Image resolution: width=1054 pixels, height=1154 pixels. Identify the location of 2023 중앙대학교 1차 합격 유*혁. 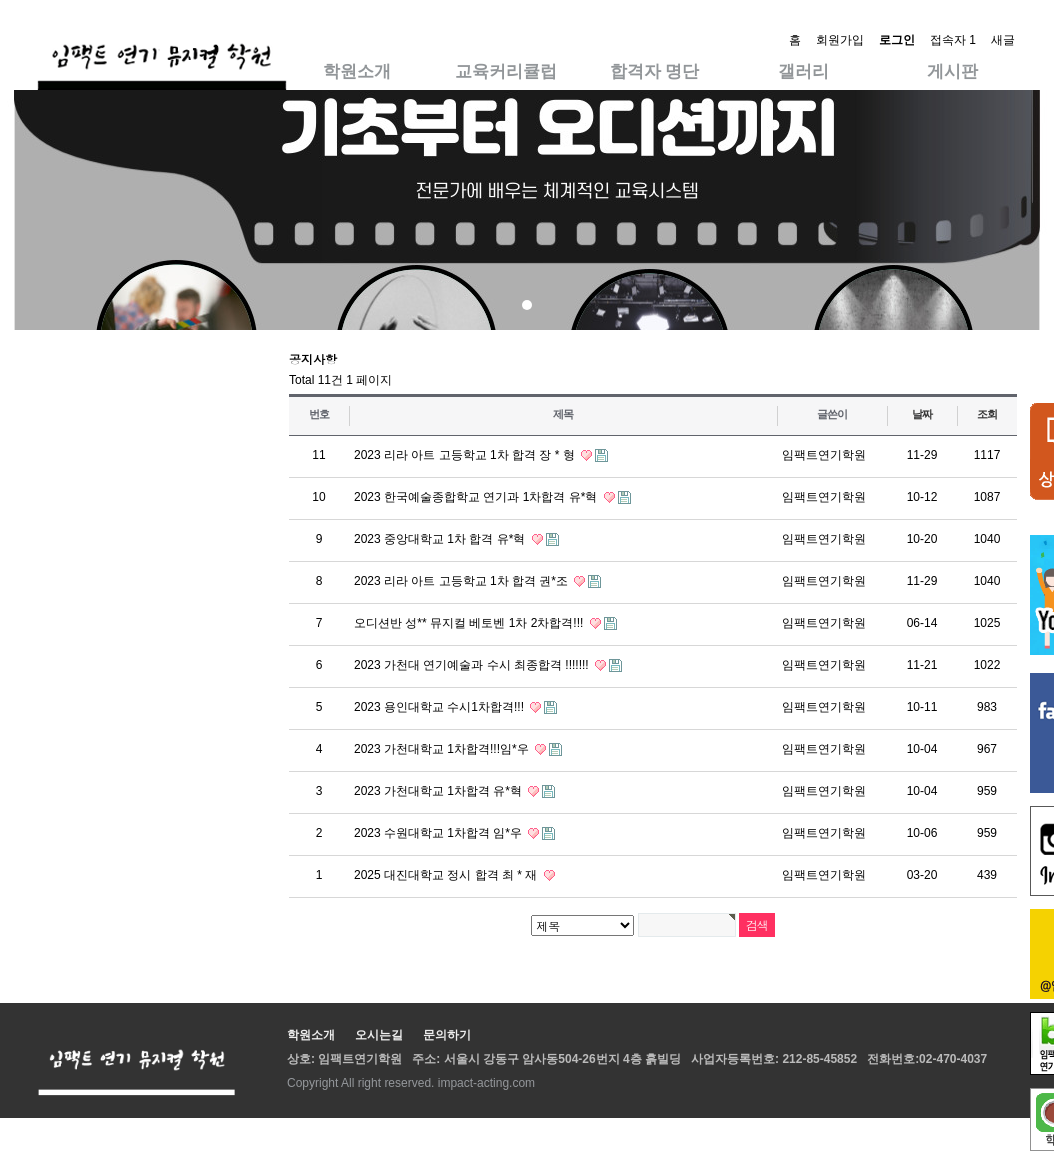
(441, 539).